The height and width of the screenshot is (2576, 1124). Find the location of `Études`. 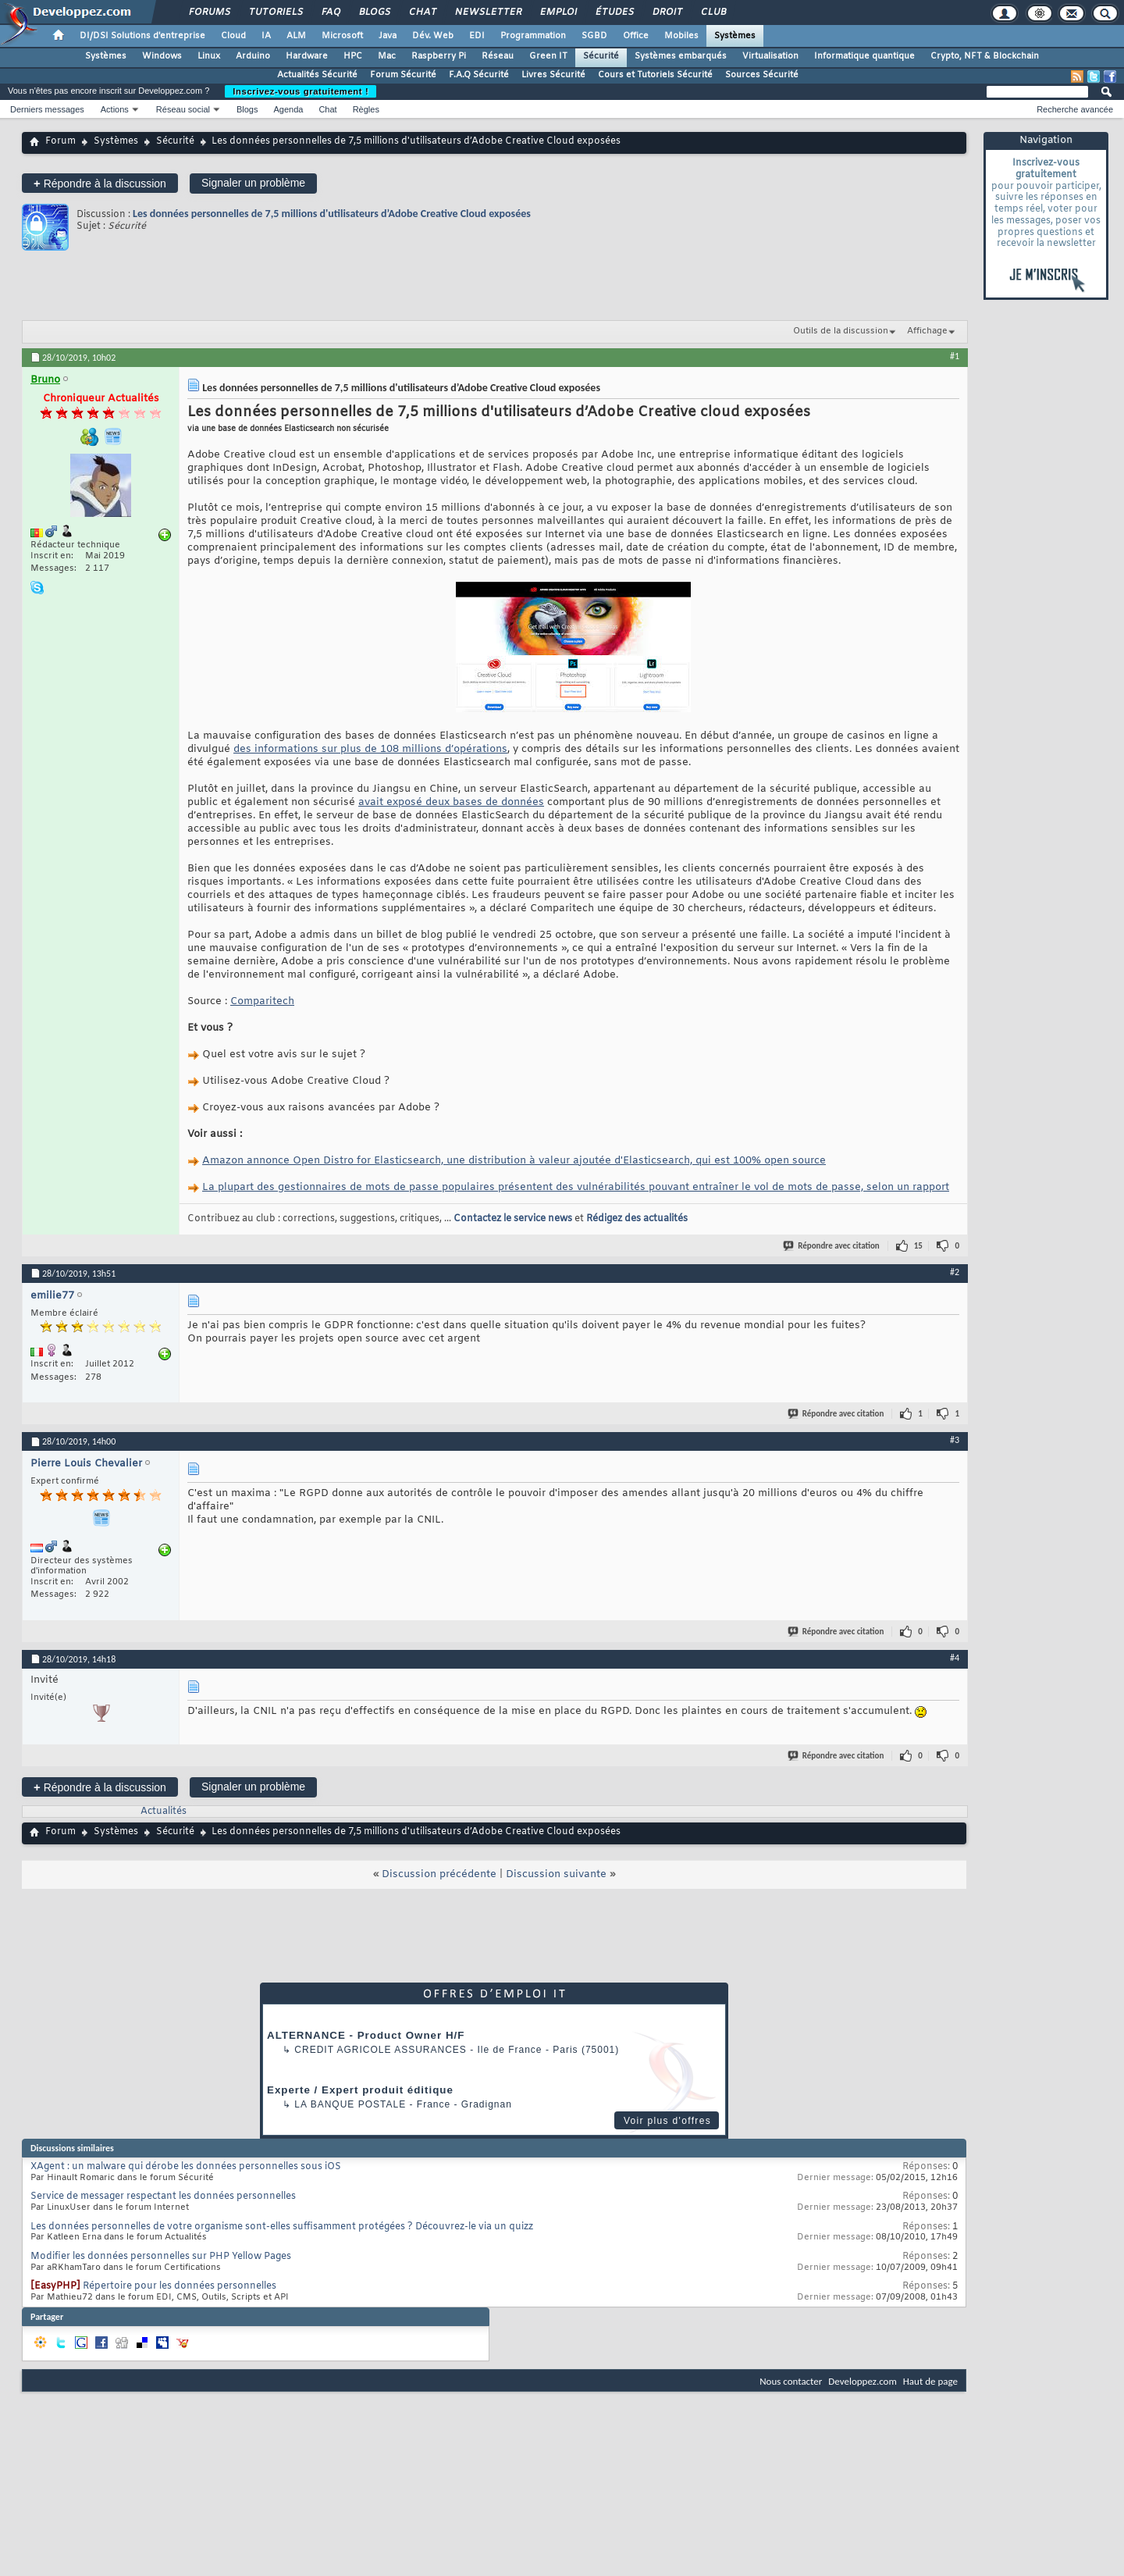

Études is located at coordinates (614, 12).